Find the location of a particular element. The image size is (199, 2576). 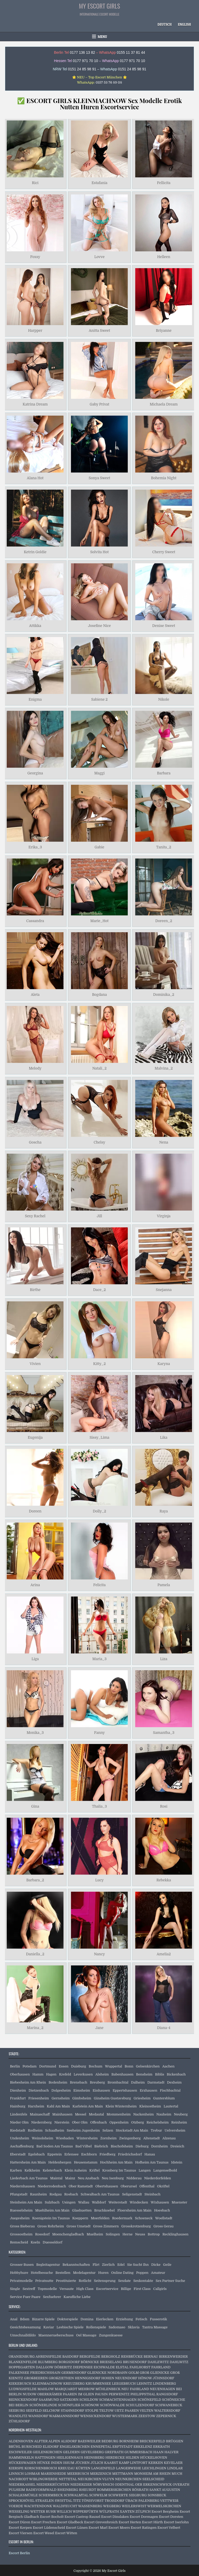

PERWENITZ is located at coordinates (119, 2394).